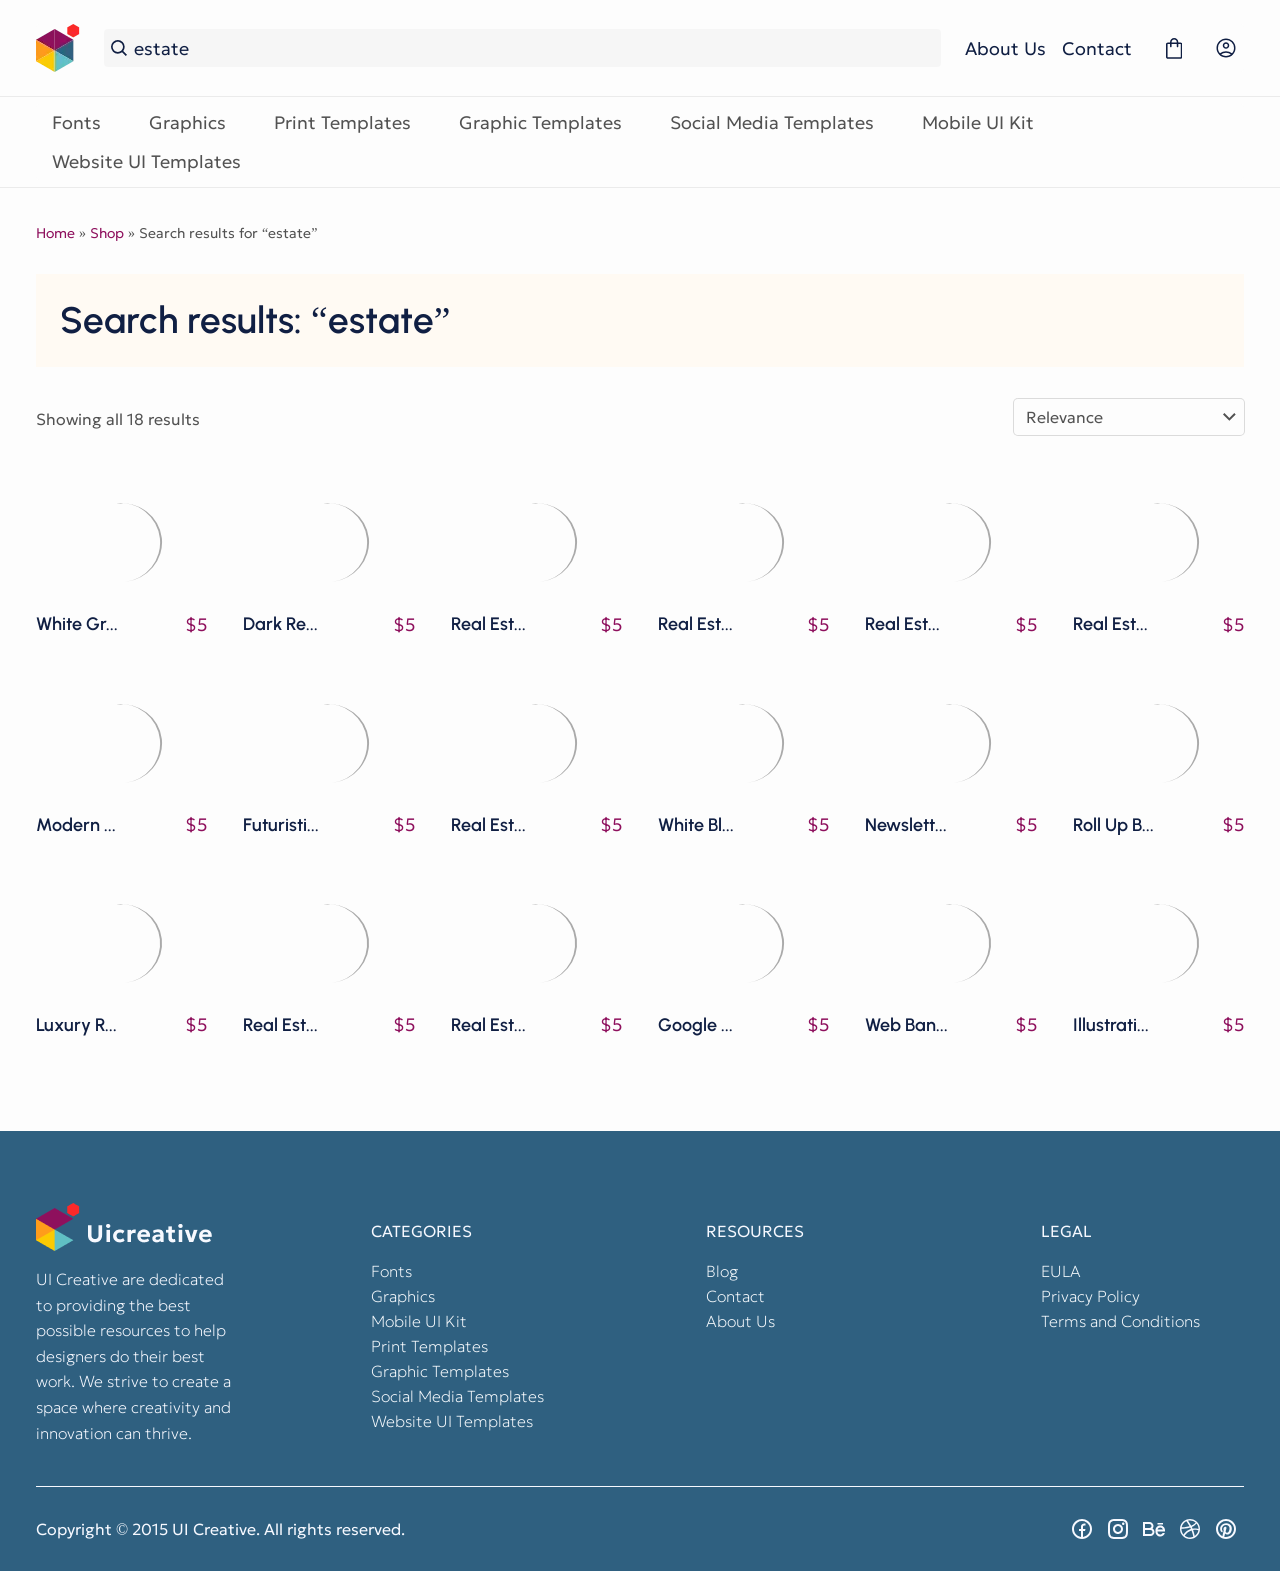  I want to click on Website UI Templates, so click(146, 161).